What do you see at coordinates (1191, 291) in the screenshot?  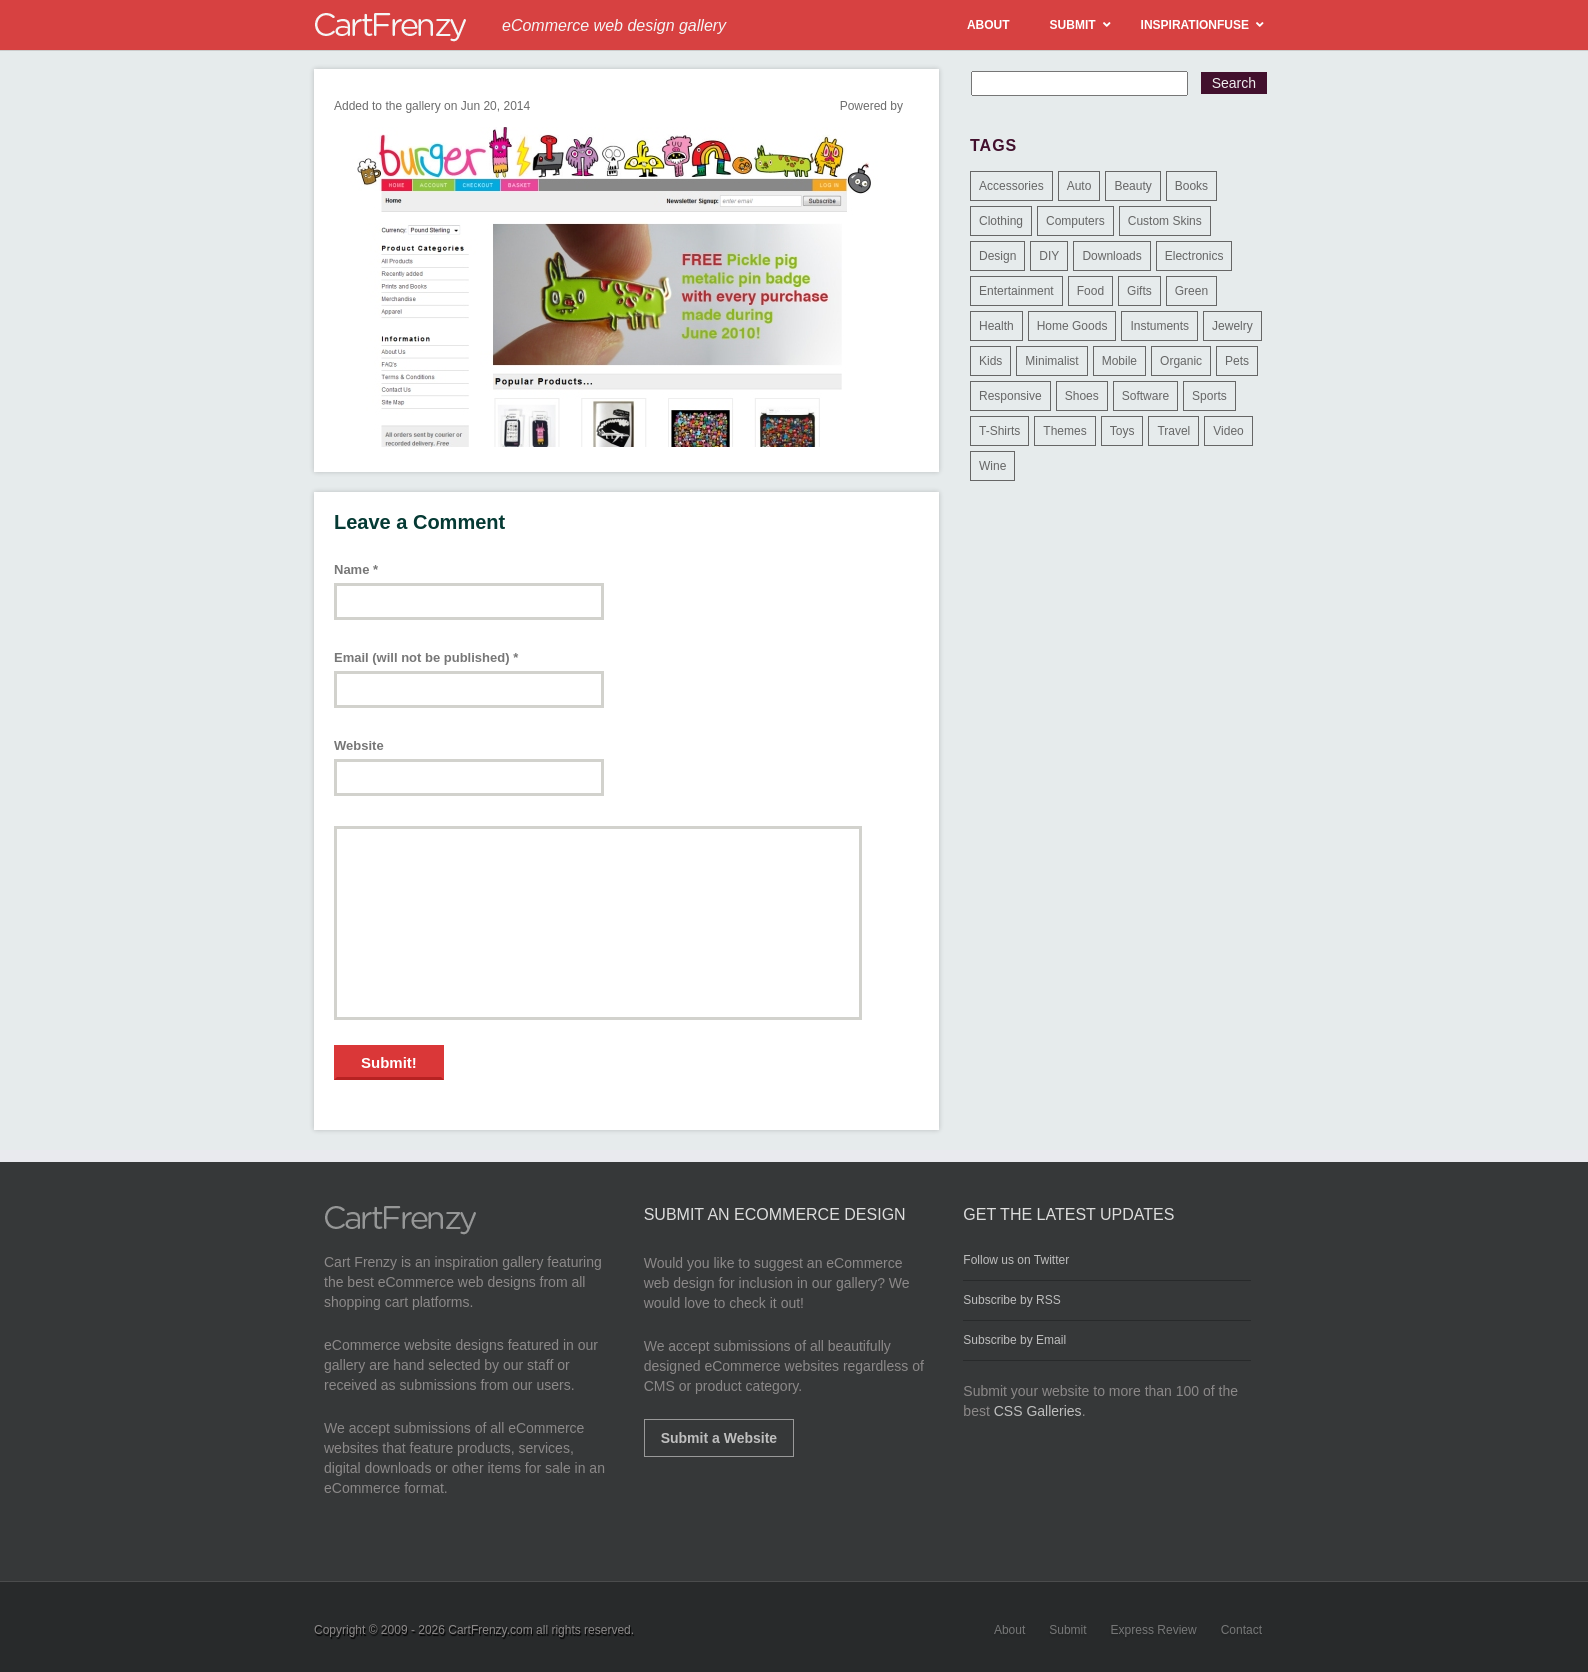 I see `Green [Green (1 item)]` at bounding box center [1191, 291].